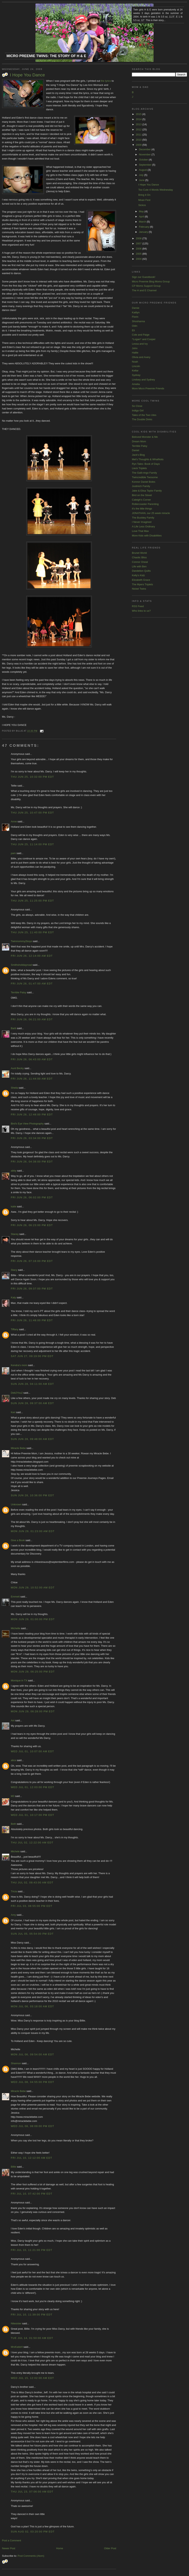 This screenshot has width=189, height=2576. I want to click on Mon Jun 29, 06:25:00 PM EDT, so click(33, 1671).